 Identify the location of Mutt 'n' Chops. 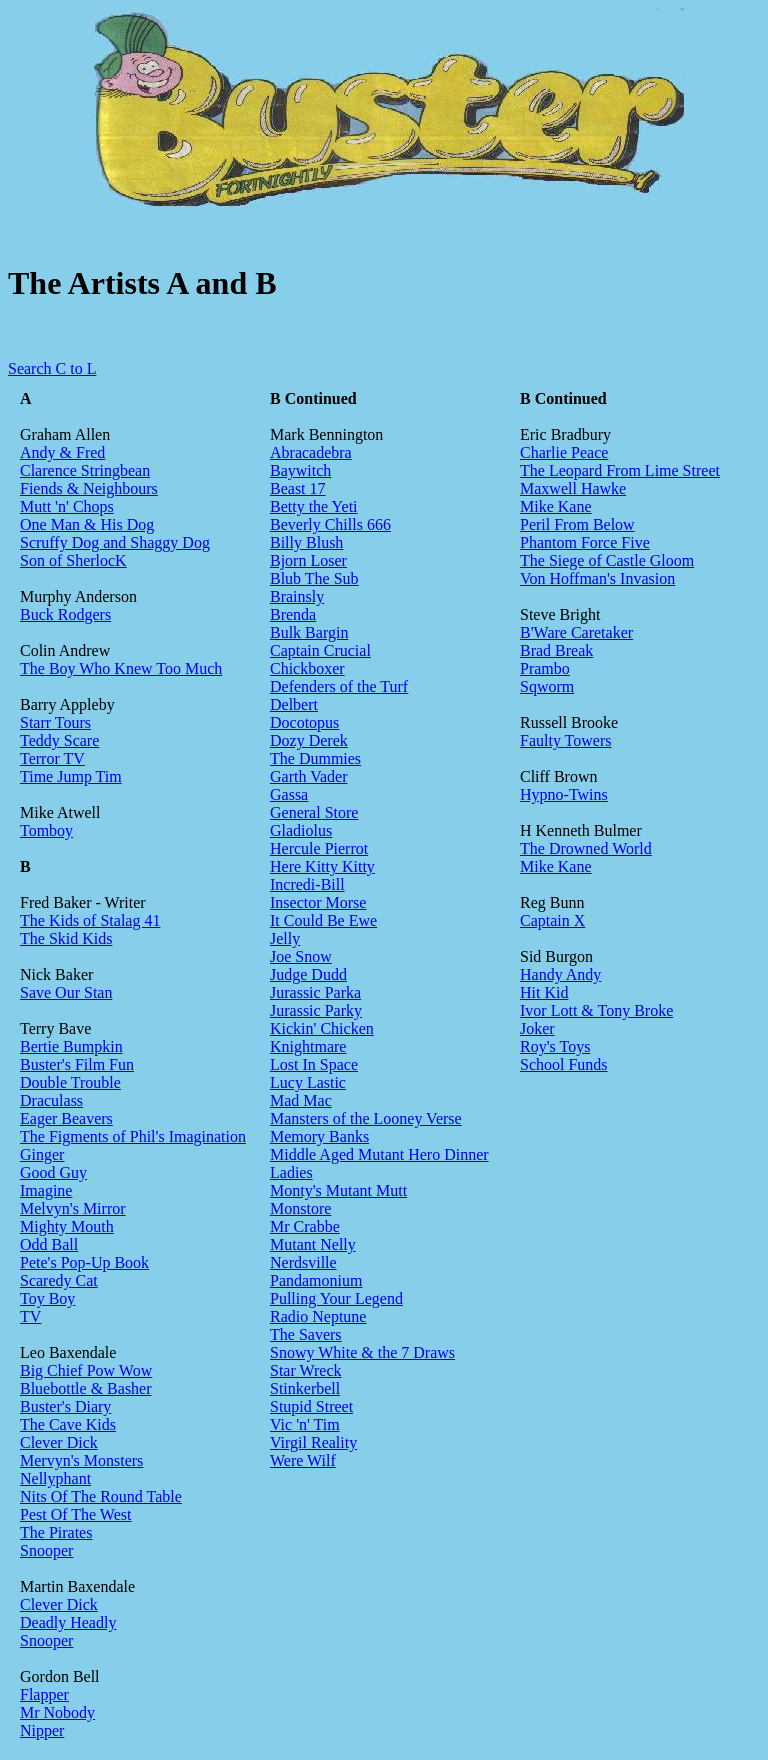
(67, 506).